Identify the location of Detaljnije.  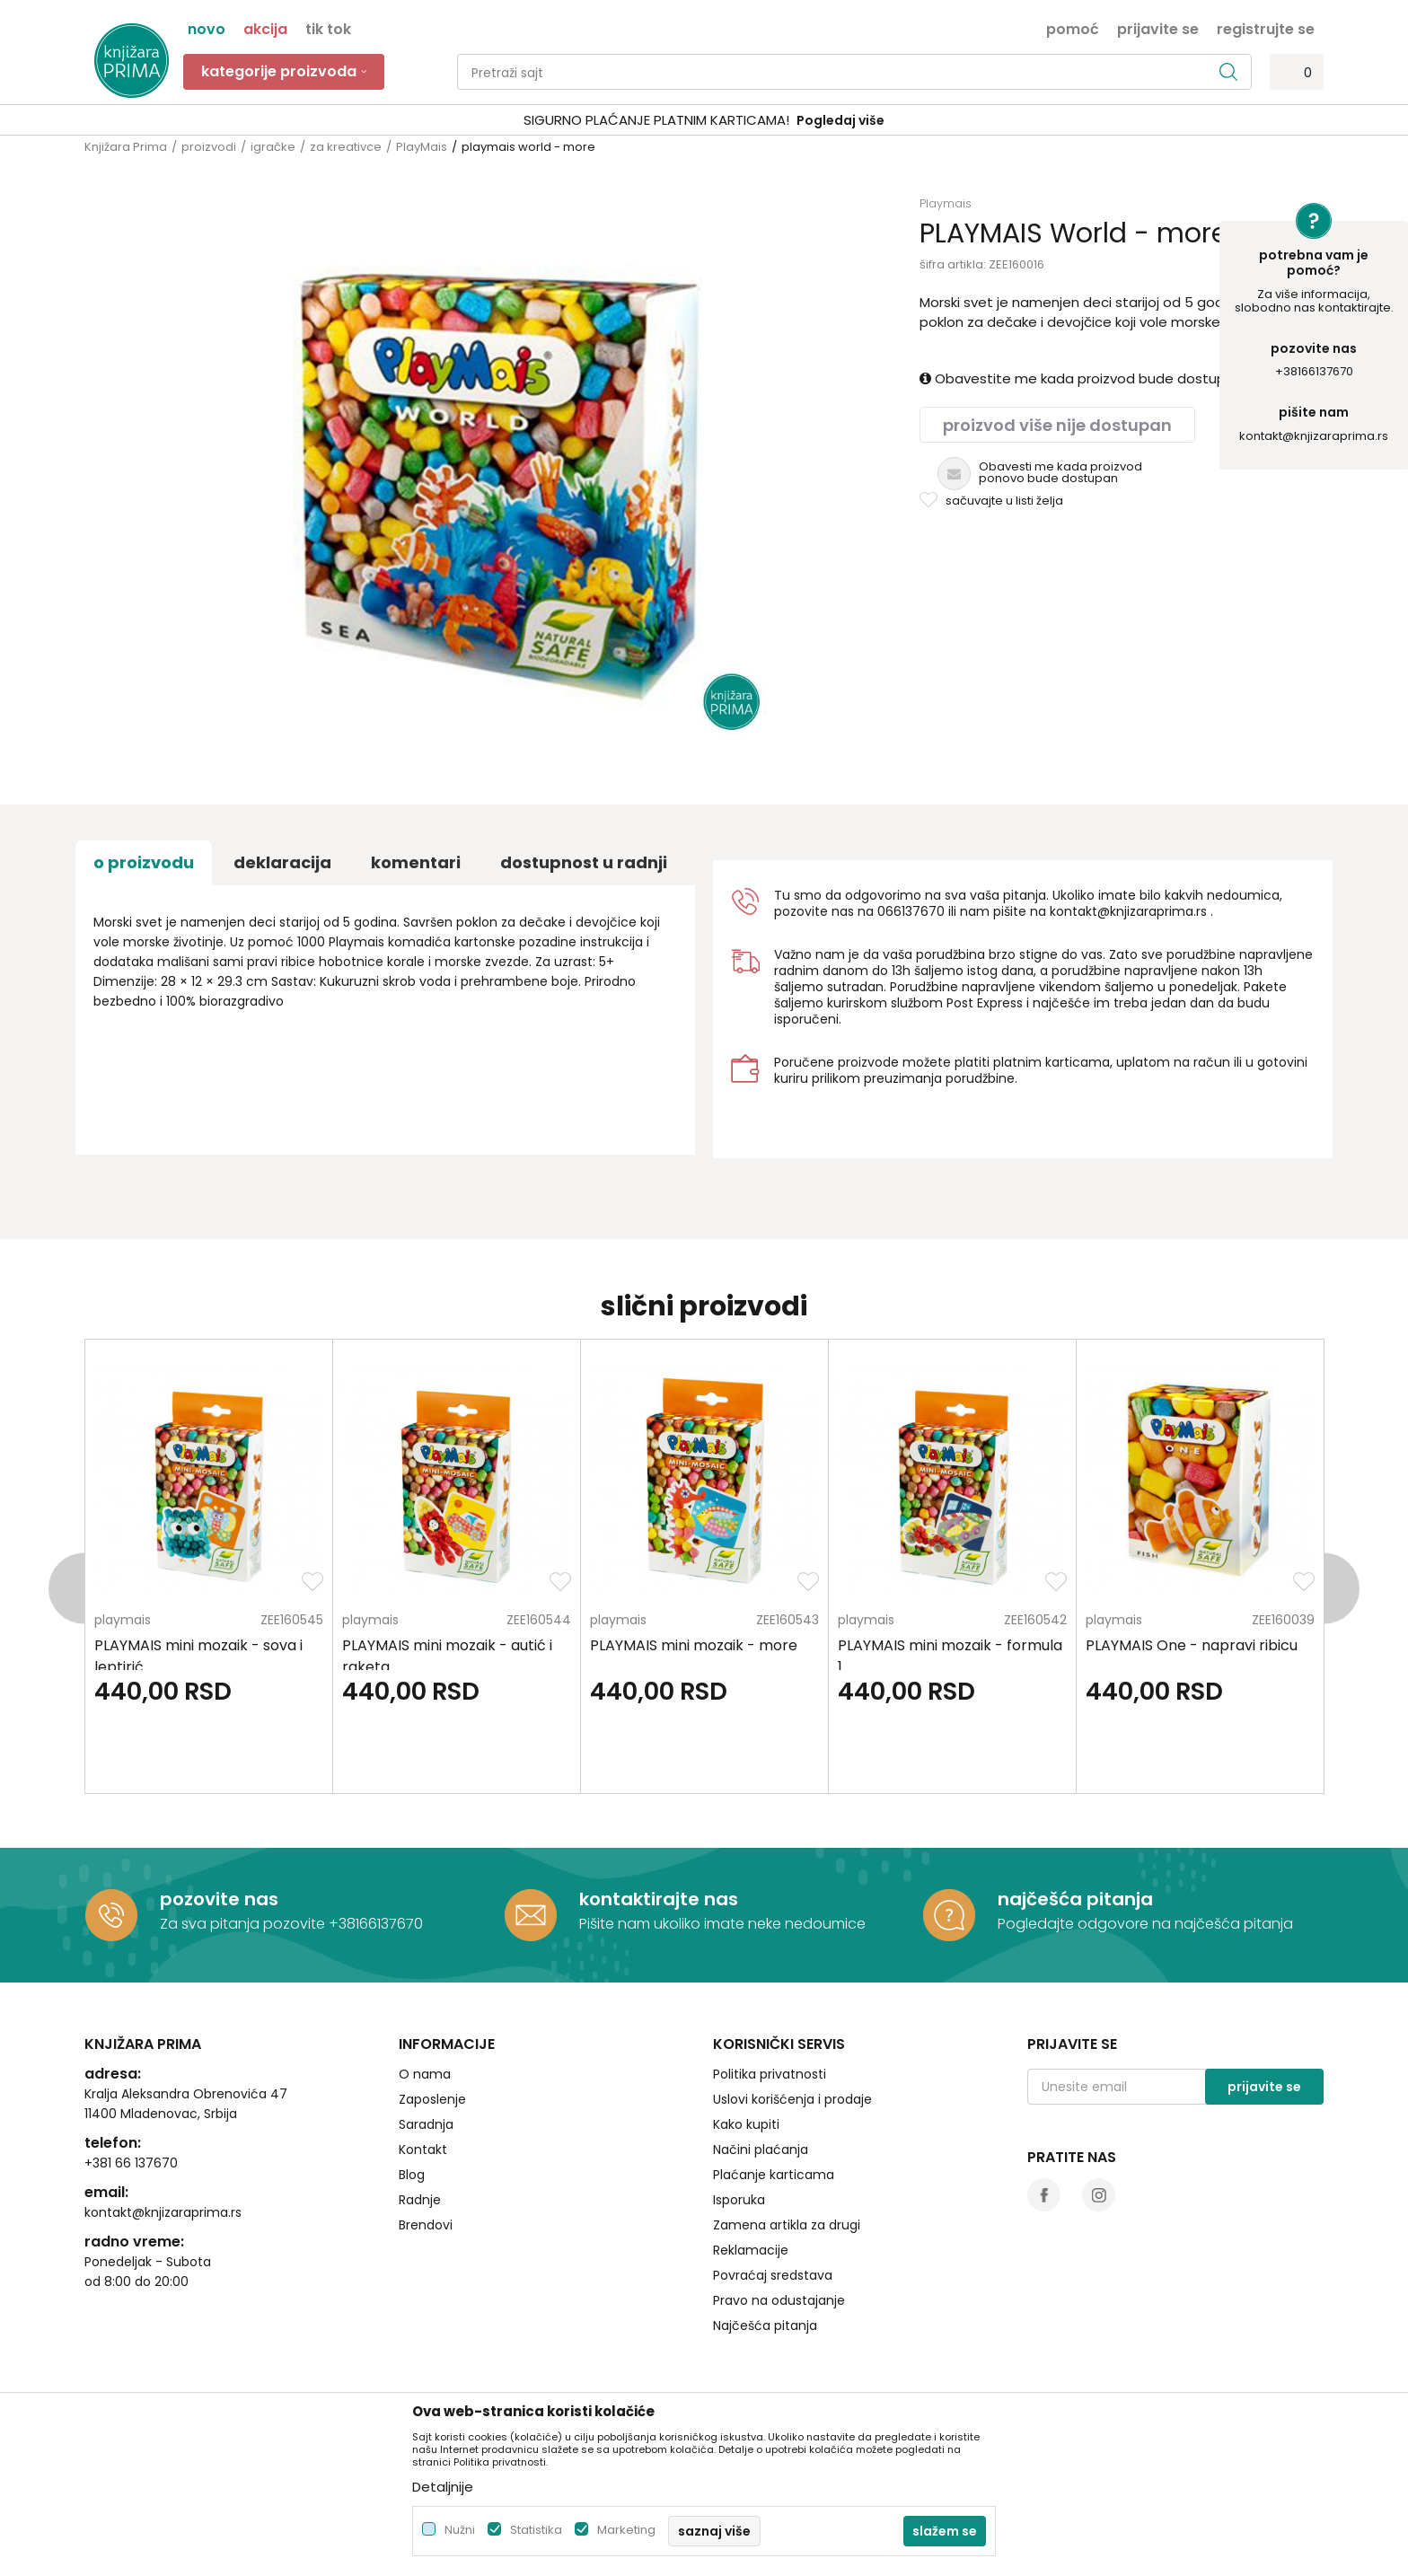
(442, 2486).